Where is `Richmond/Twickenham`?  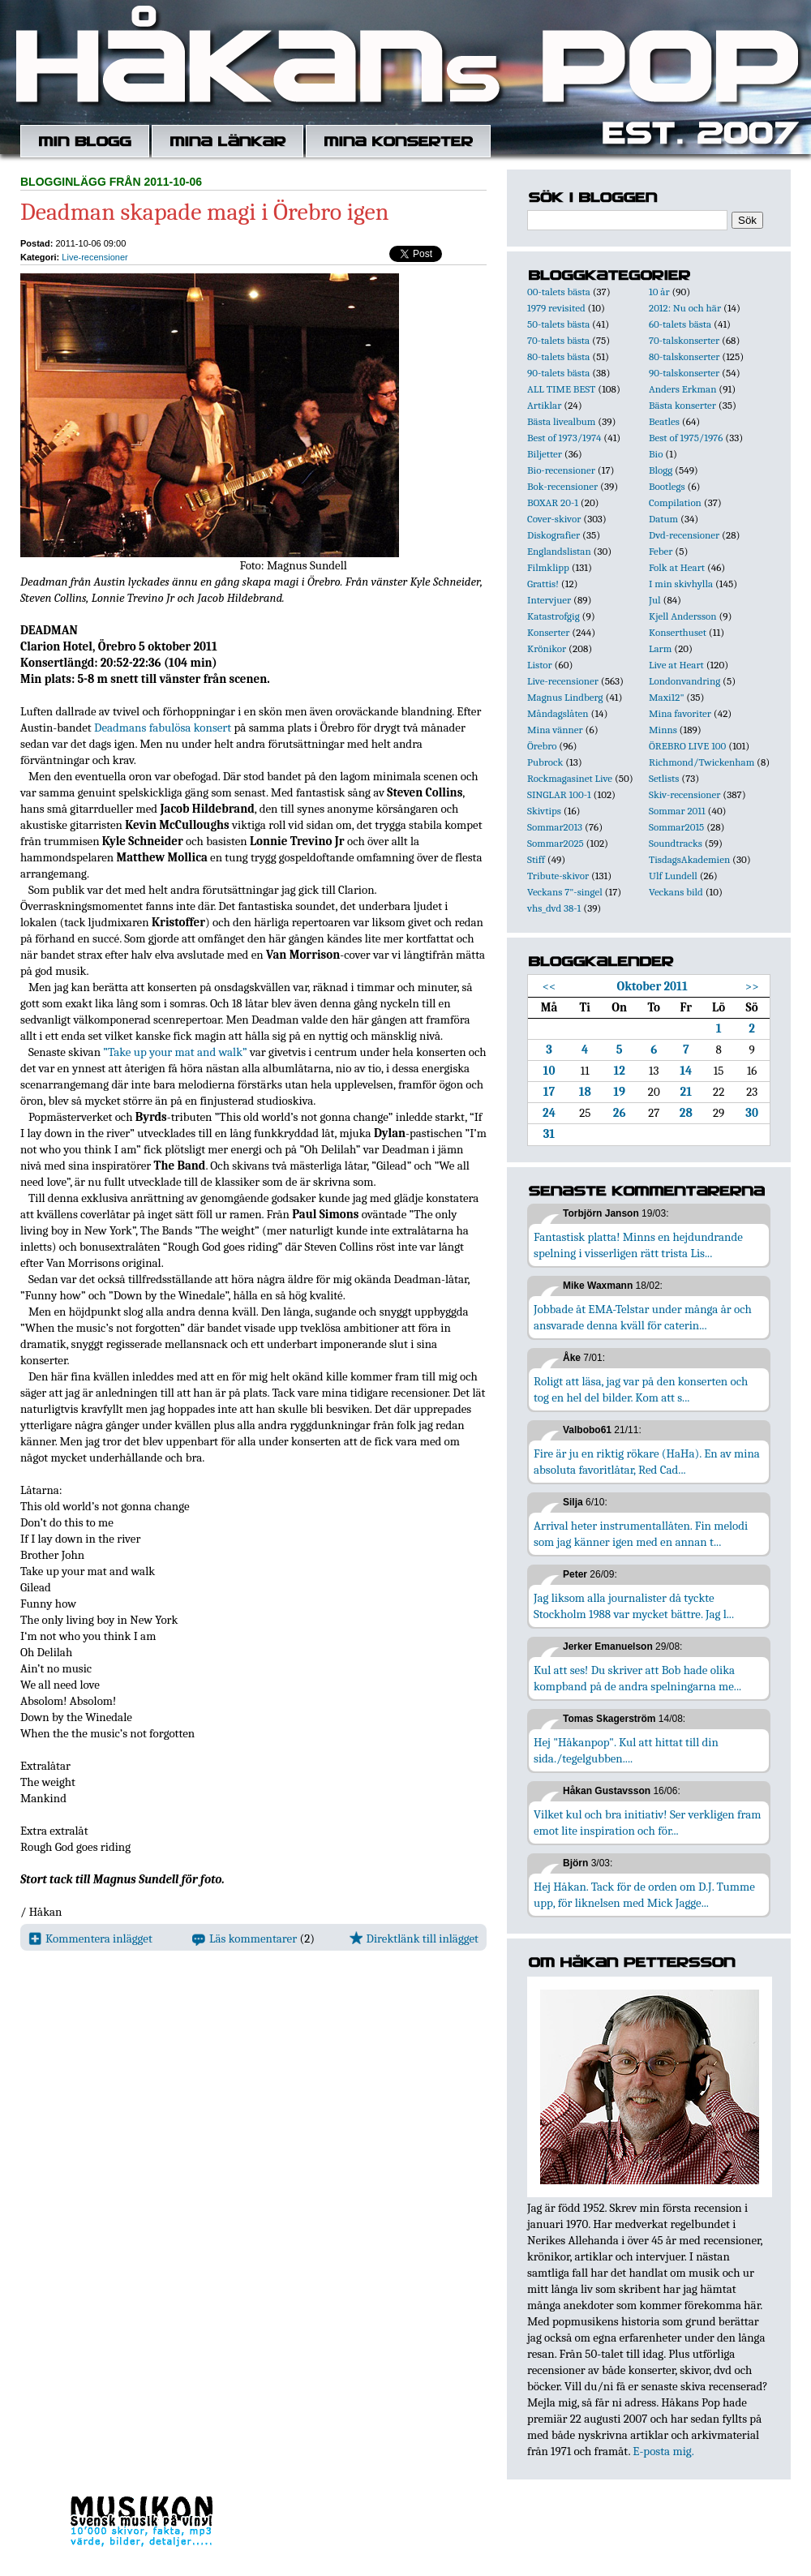
Richmond/Twickenham is located at coordinates (701, 762).